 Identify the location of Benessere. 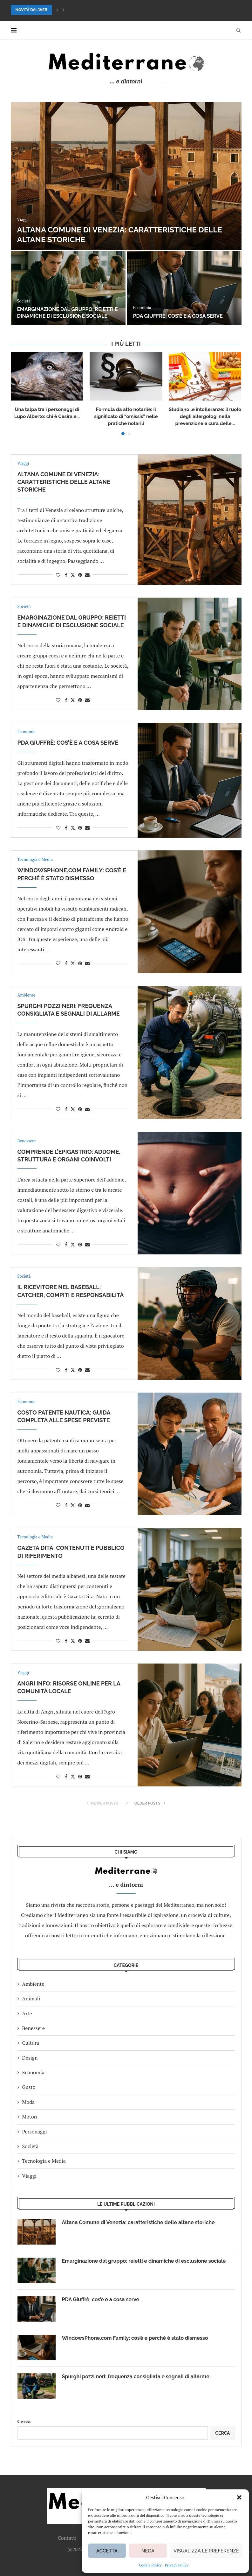
(33, 2028).